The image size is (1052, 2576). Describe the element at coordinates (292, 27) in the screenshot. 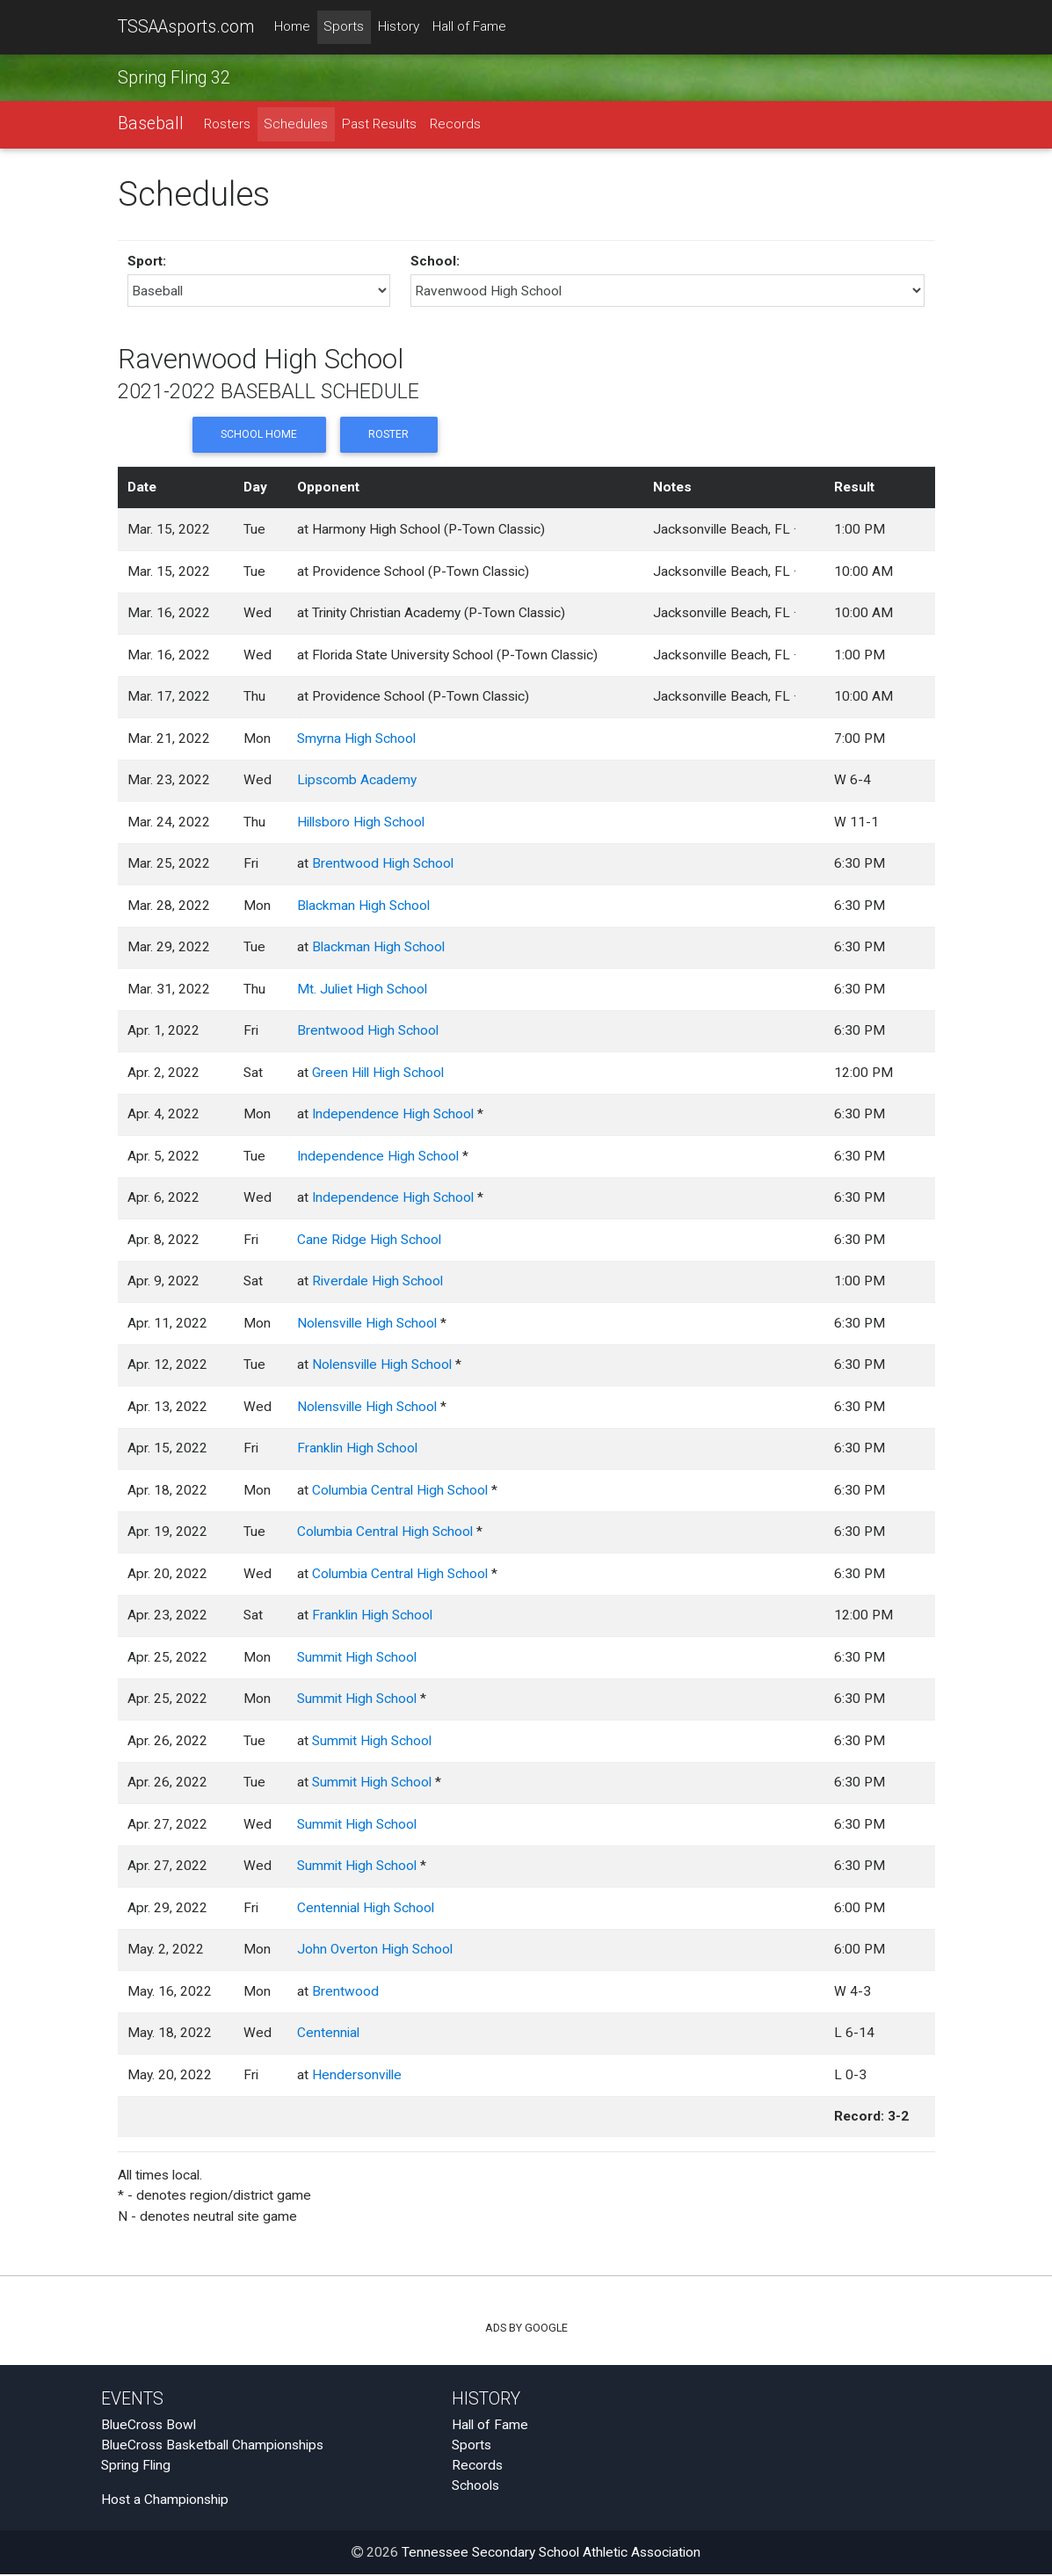

I see `Home` at that location.